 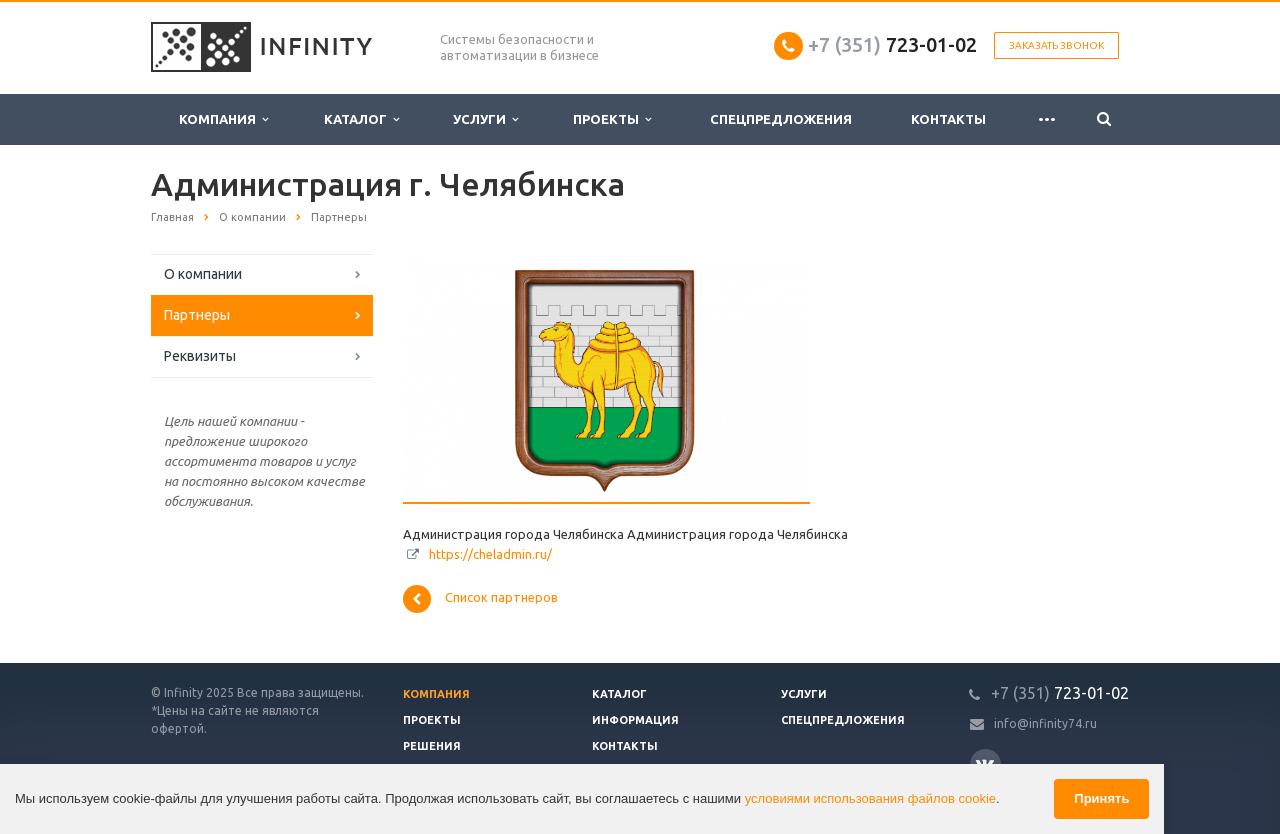 I want to click on Каталог, so click(x=361, y=119).